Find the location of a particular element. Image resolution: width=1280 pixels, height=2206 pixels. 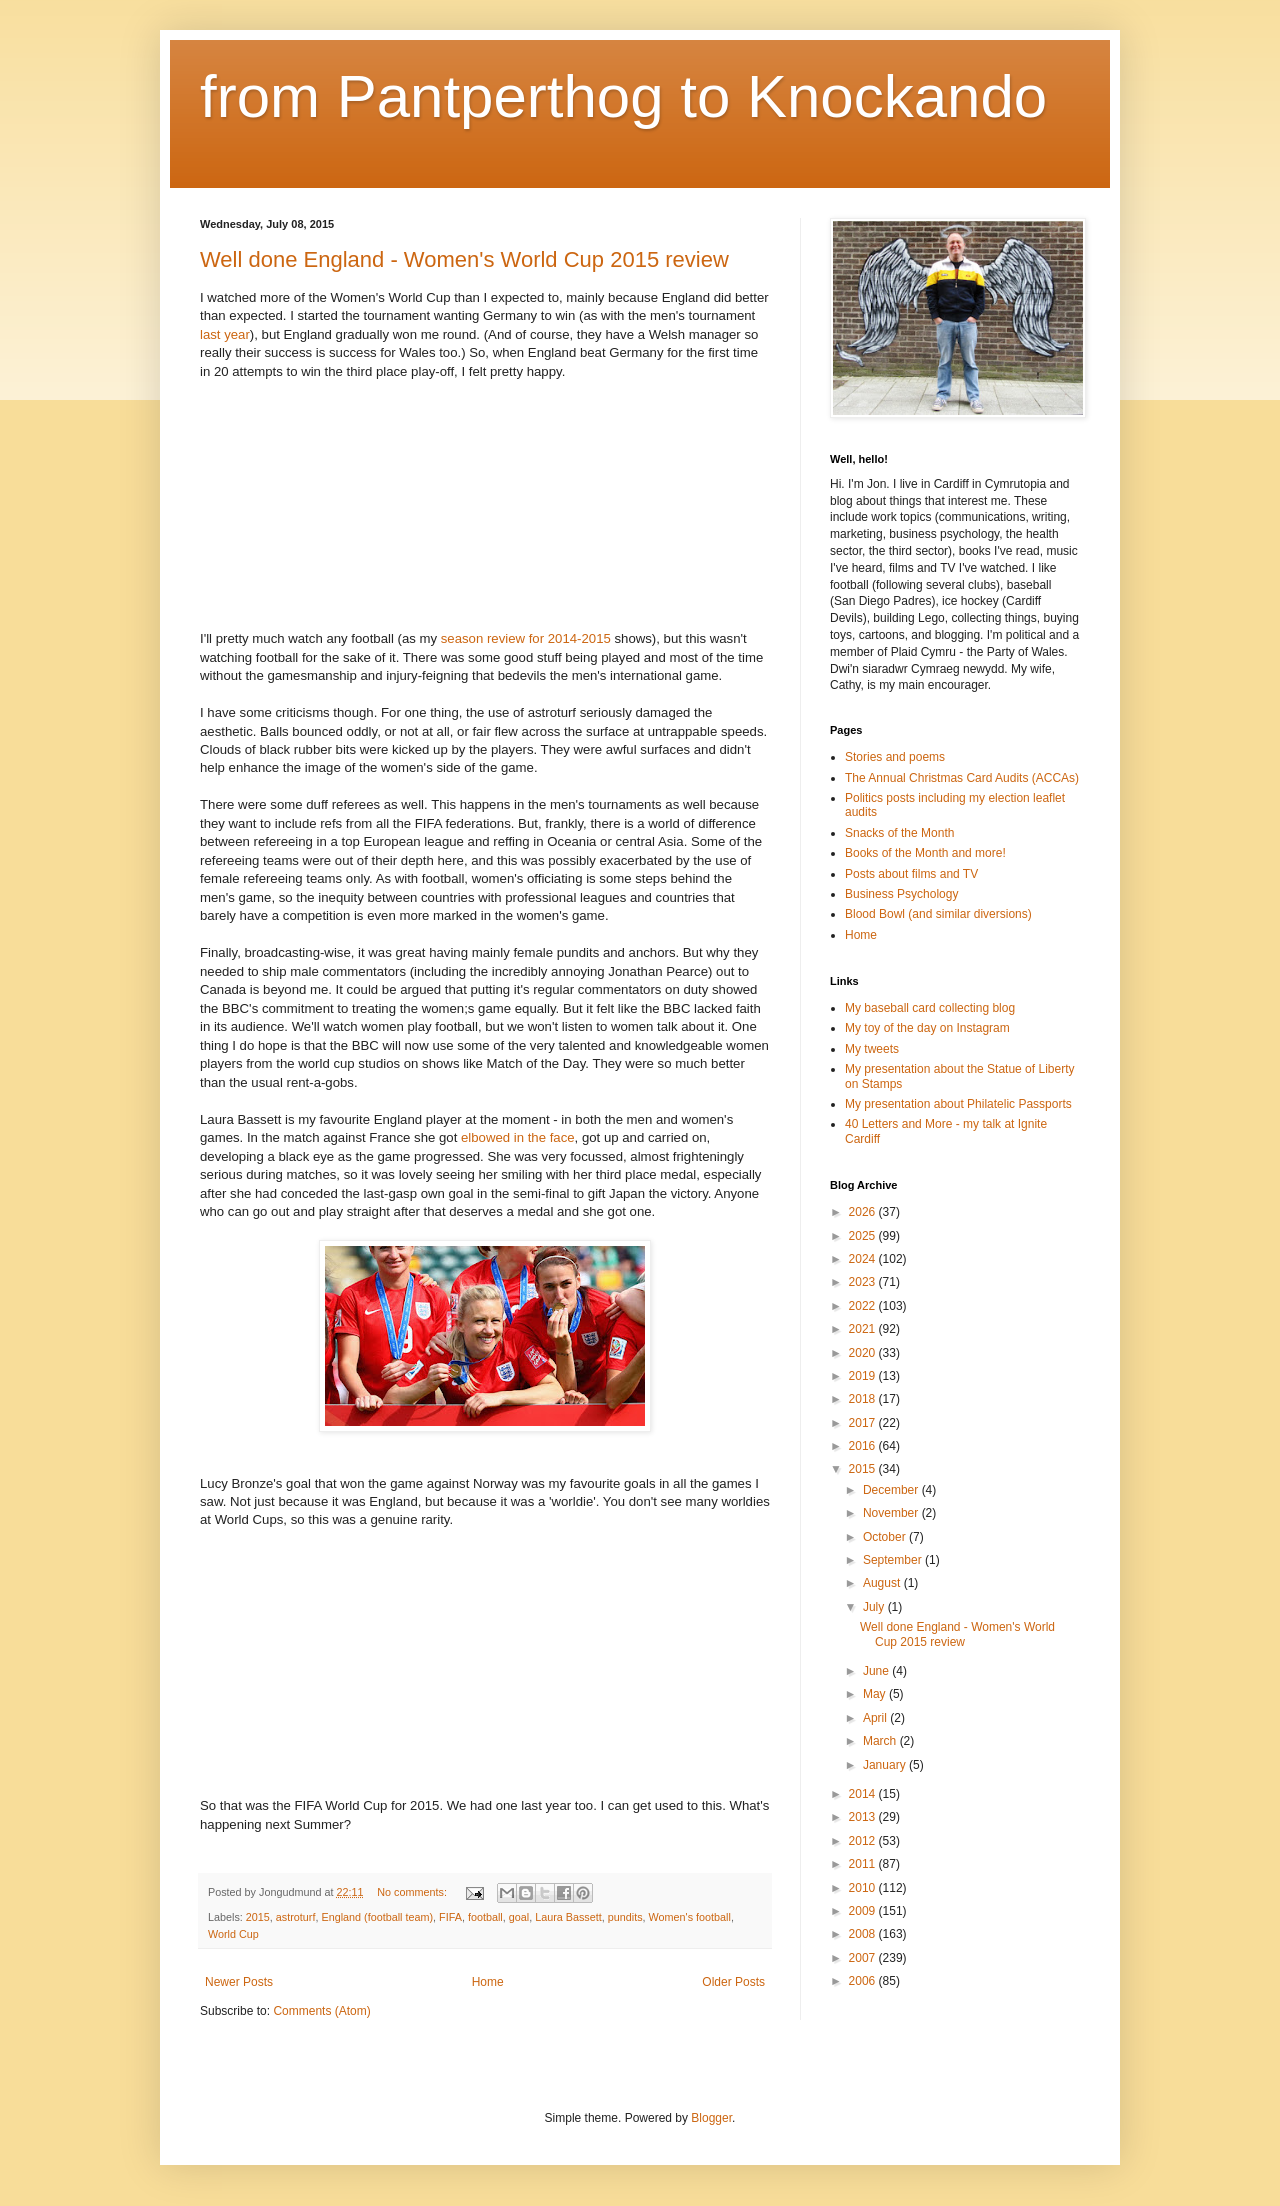

Posts about films and TV is located at coordinates (911, 874).